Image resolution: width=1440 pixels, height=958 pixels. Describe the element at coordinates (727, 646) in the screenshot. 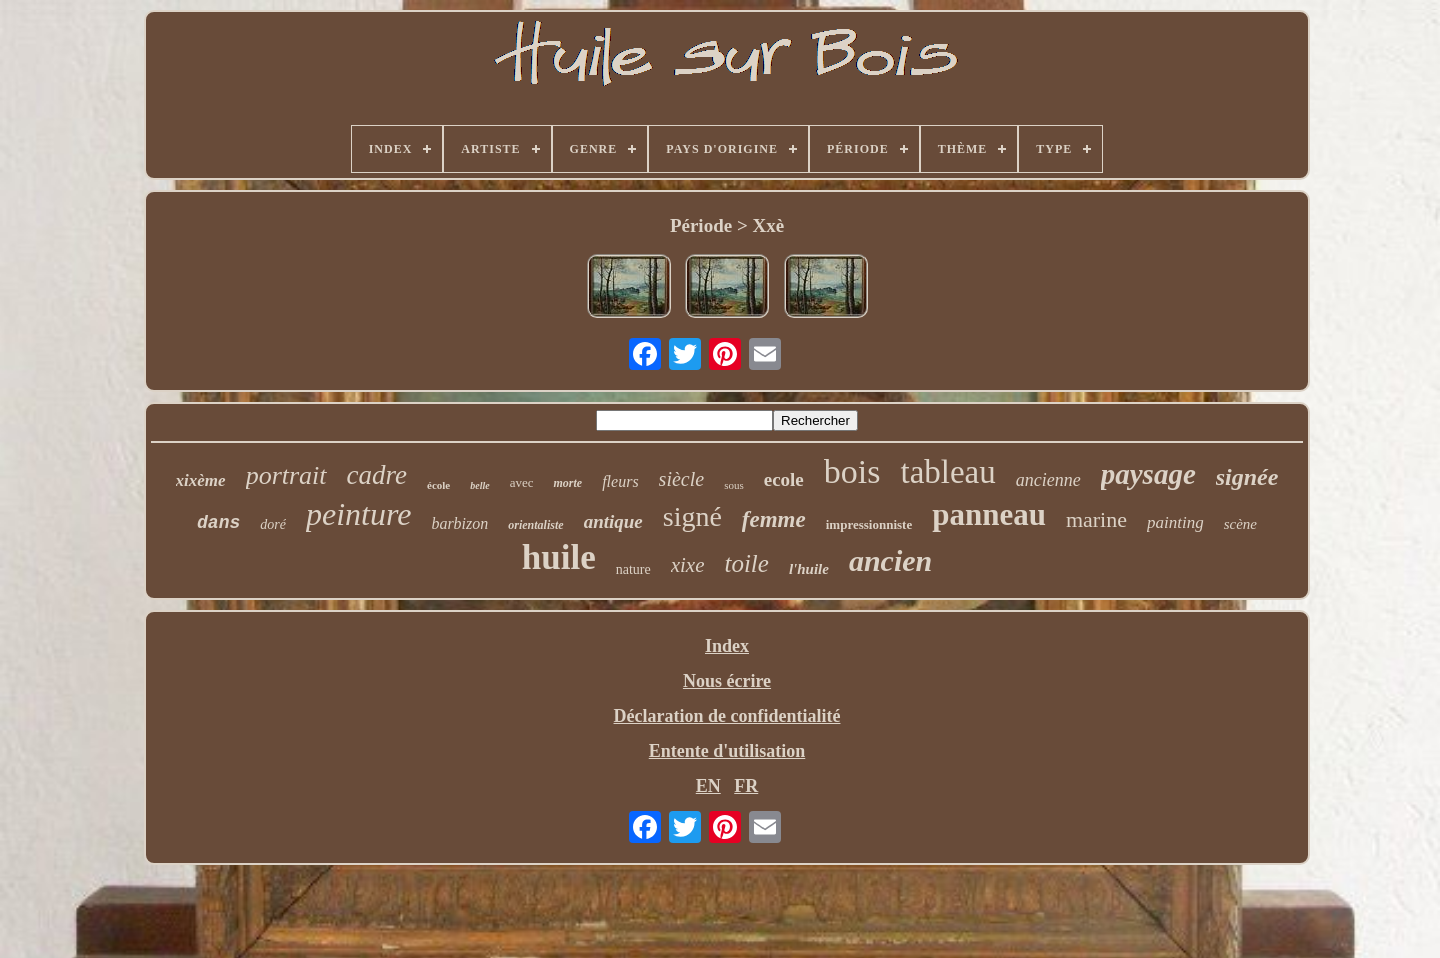

I see `Index` at that location.